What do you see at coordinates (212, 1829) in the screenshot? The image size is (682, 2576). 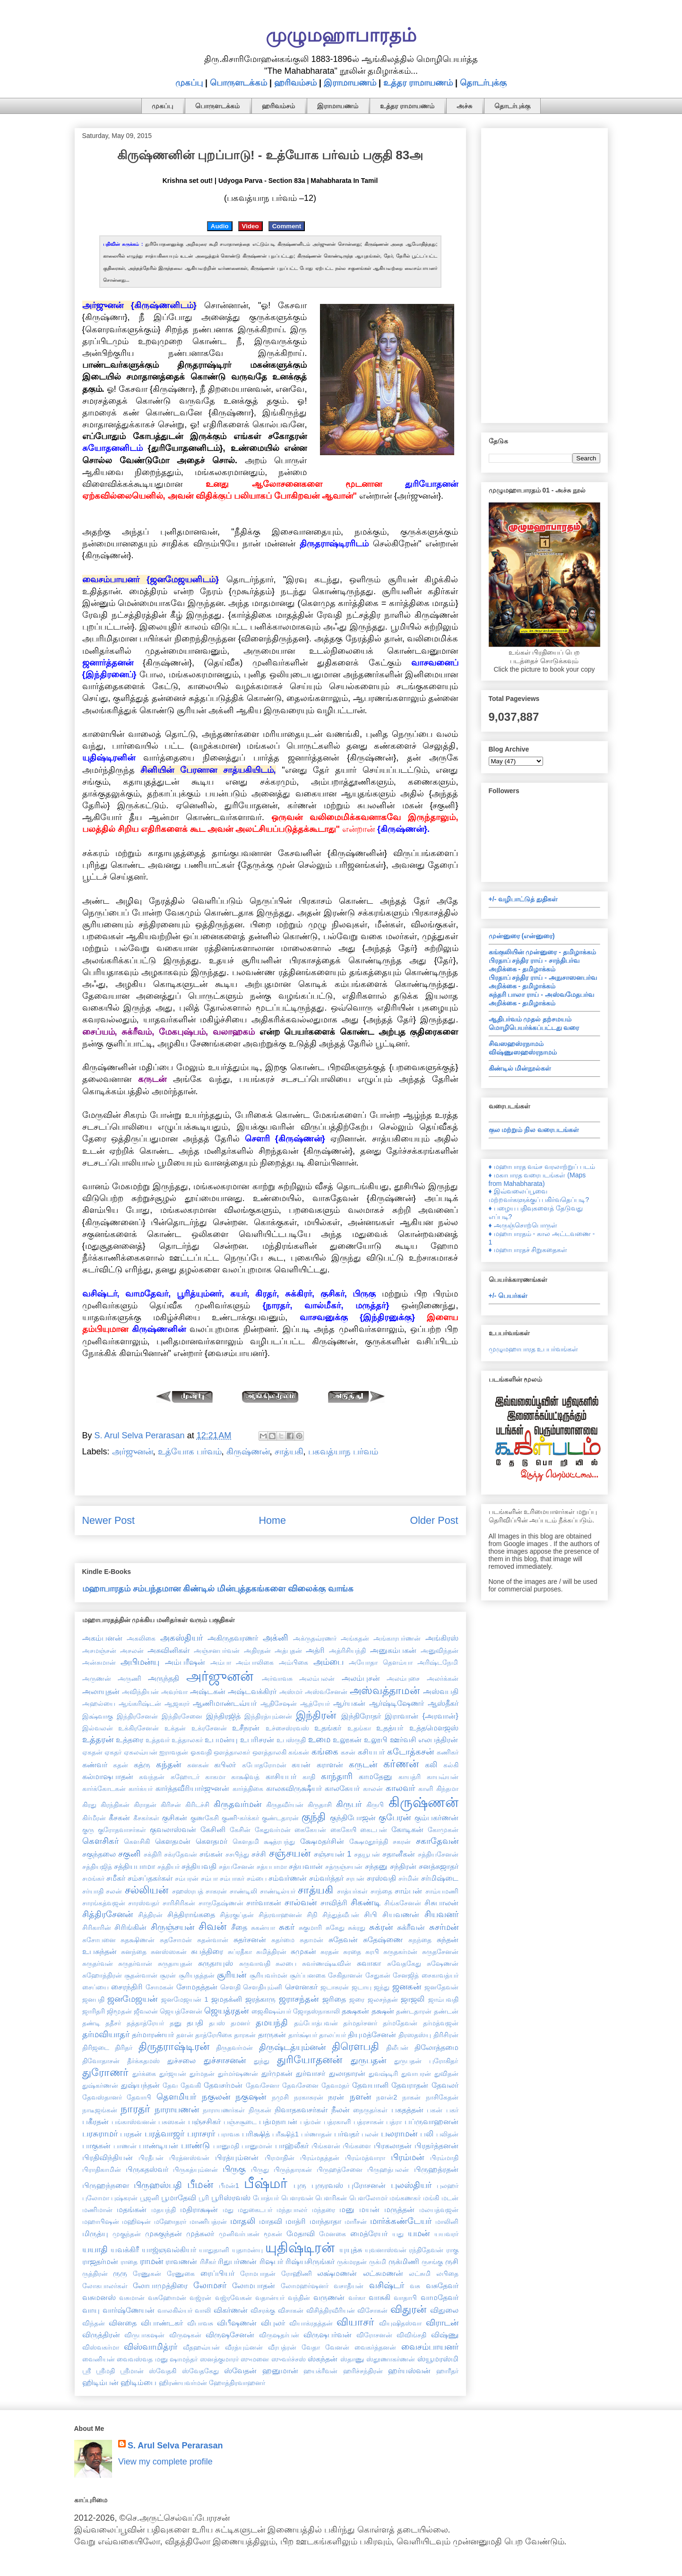 I see `கேசினி` at bounding box center [212, 1829].